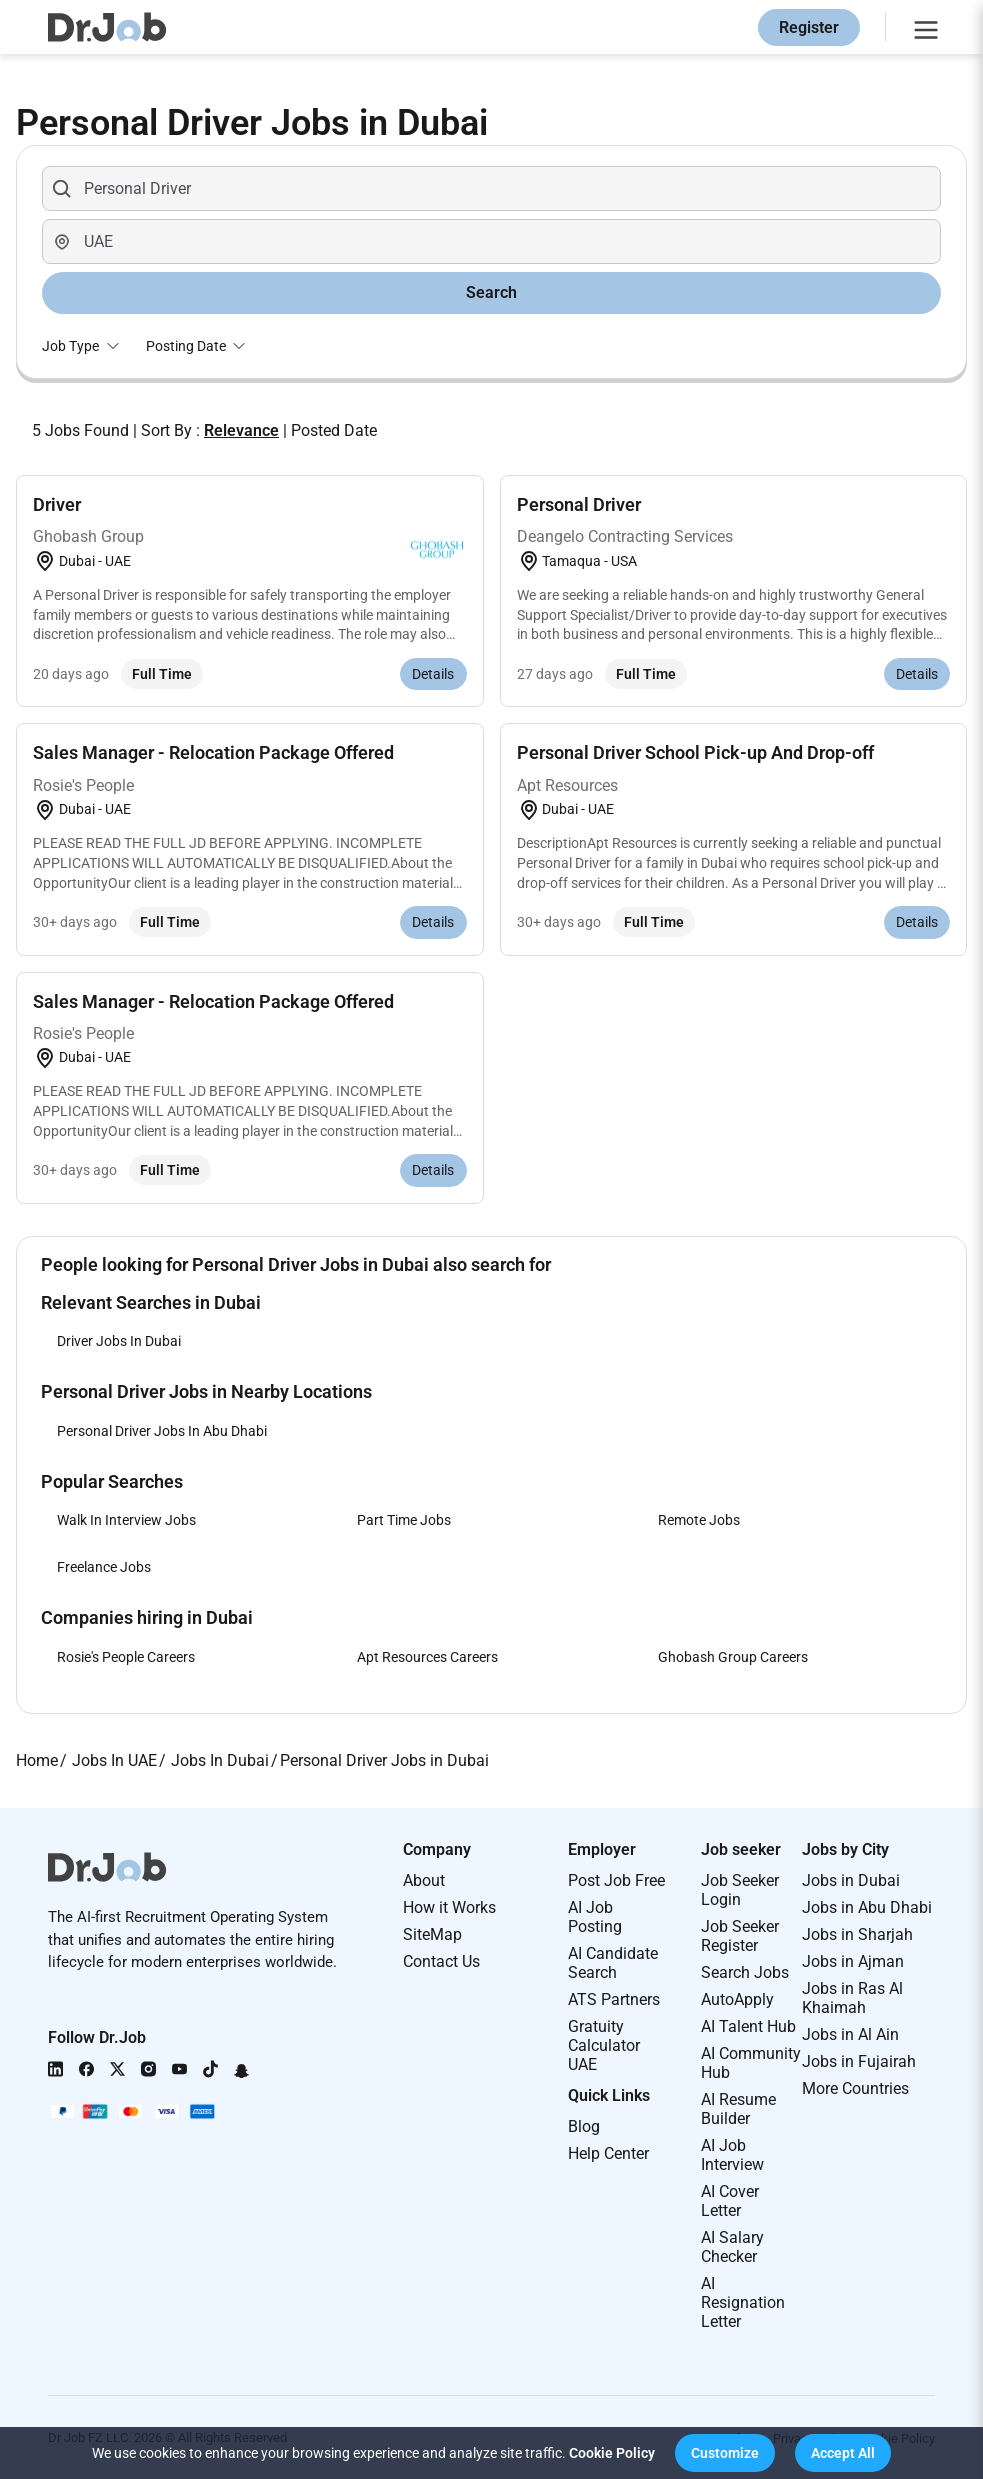 This screenshot has height=2479, width=983. I want to click on Help Center, so click(608, 2153).